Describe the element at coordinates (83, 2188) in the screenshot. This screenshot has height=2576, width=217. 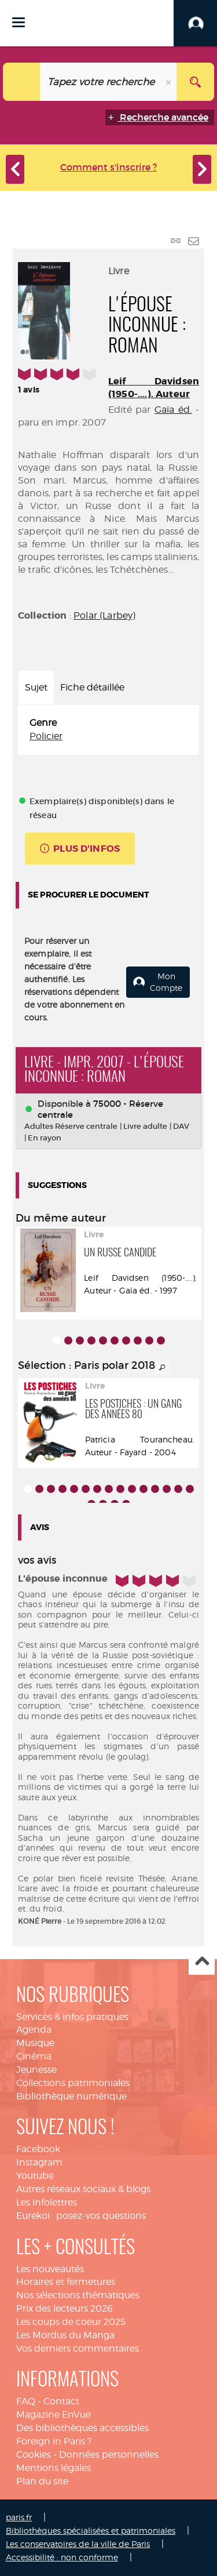
I see `Autres réseaux sociaux & blogs` at that location.